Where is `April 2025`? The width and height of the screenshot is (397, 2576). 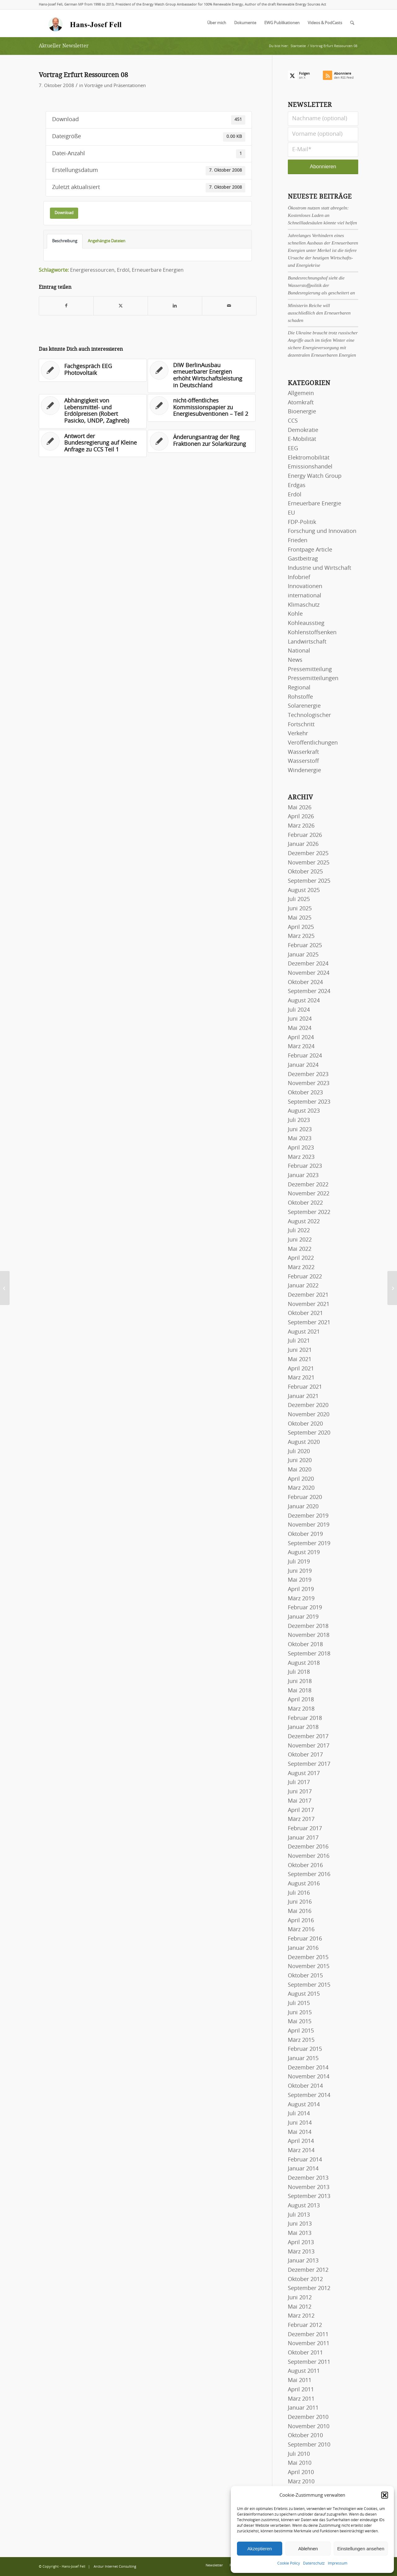 April 2025 is located at coordinates (301, 927).